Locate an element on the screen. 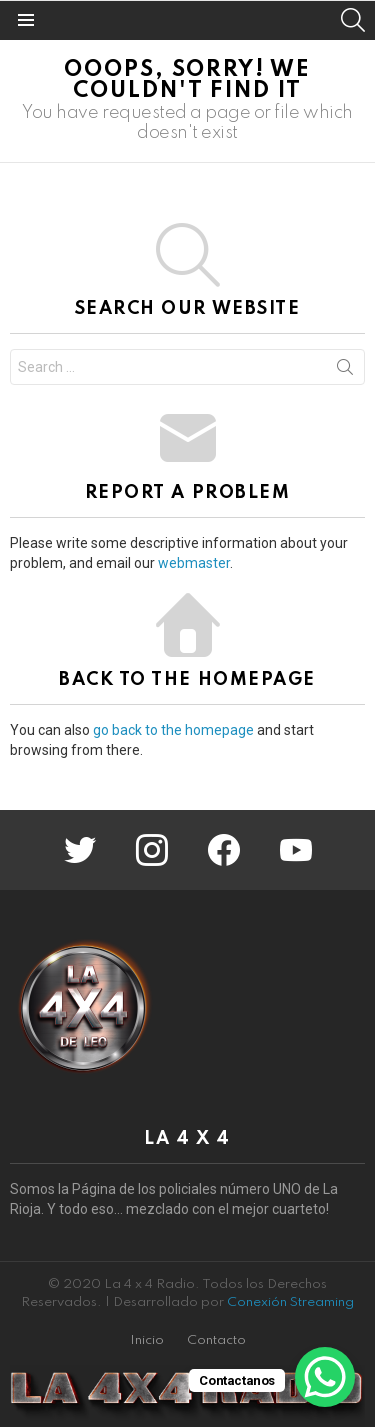 Image resolution: width=375 pixels, height=1427 pixels. Contacto is located at coordinates (216, 1340).